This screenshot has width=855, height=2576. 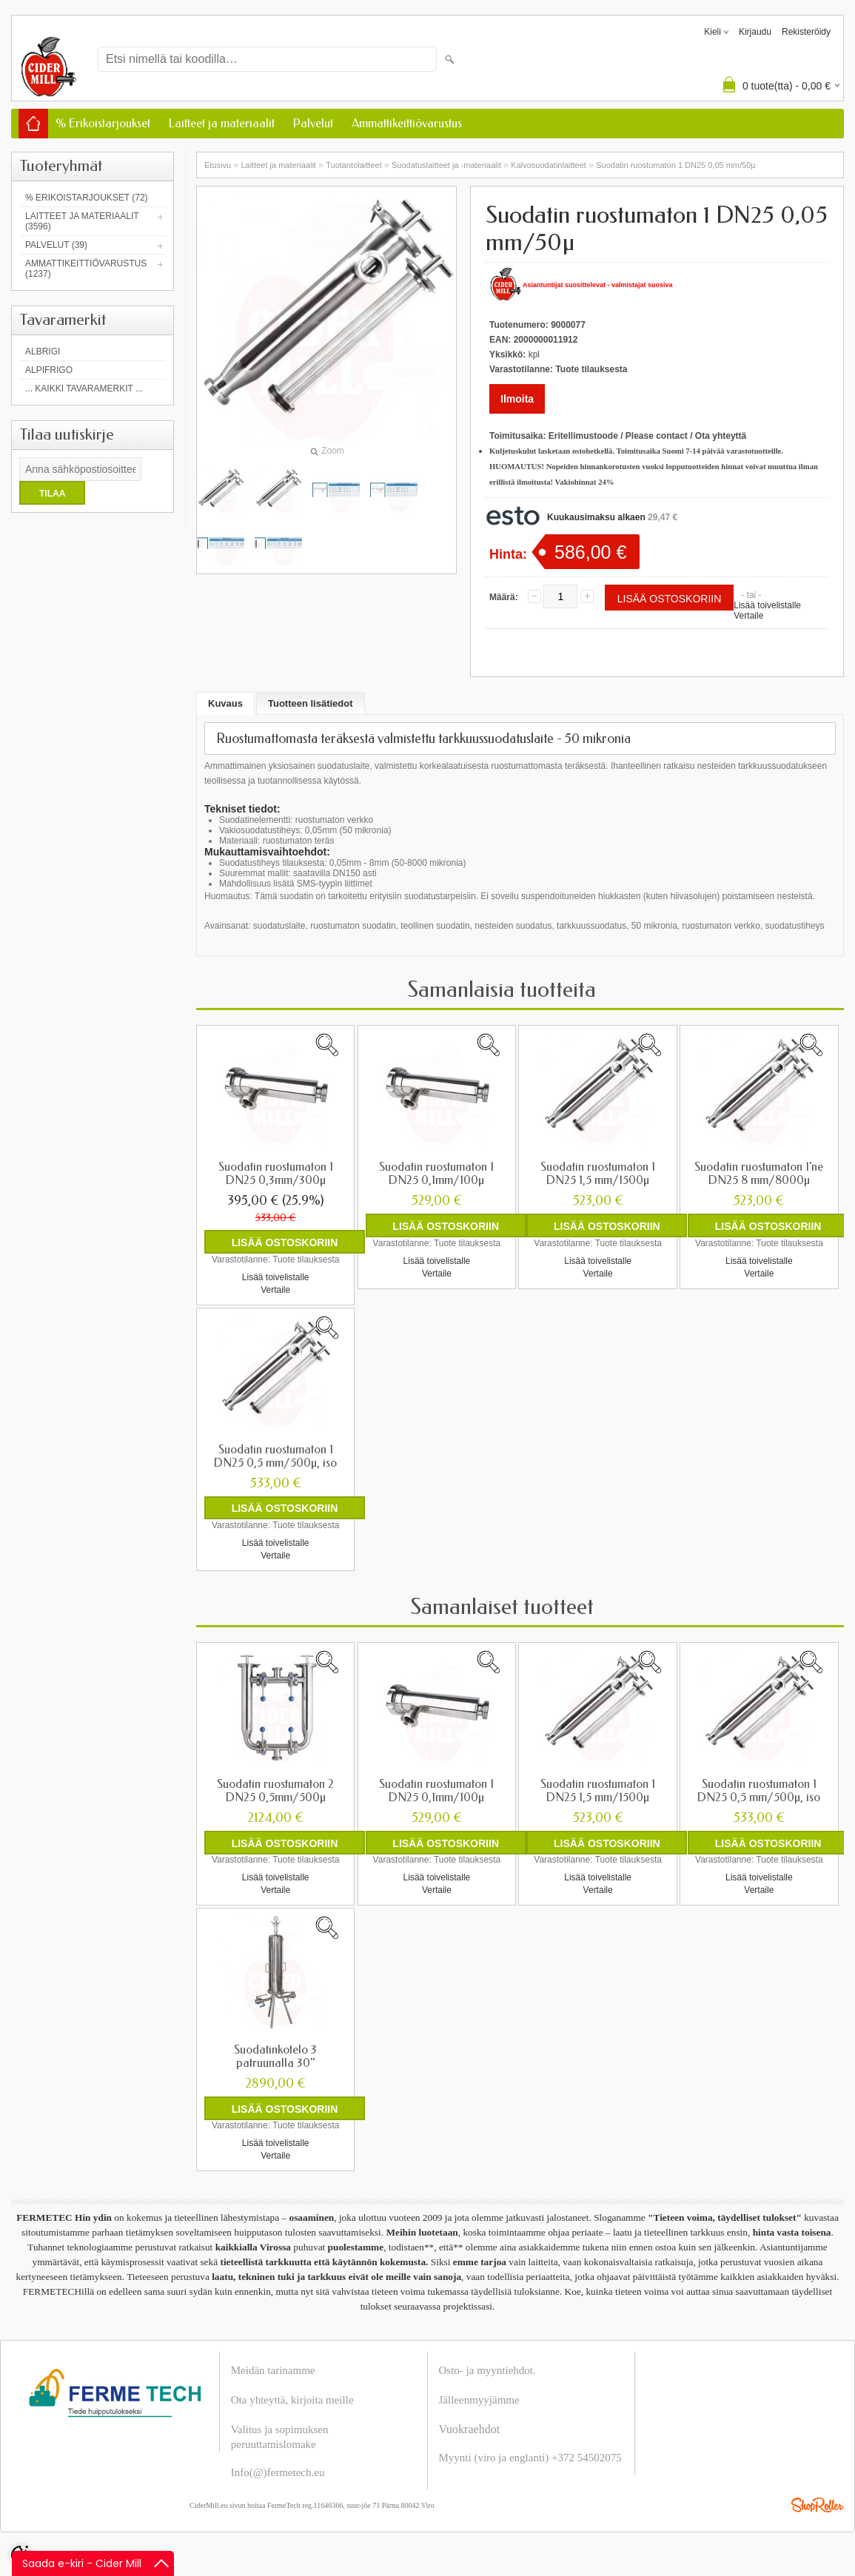 What do you see at coordinates (597, 1173) in the screenshot?
I see `Suodatin ruostumaton 1 DN25 1,5 mm/1500µ` at bounding box center [597, 1173].